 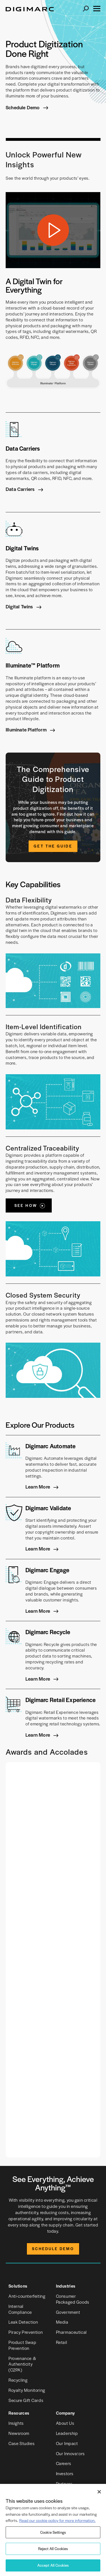 I want to click on Reject All Cookies, so click(x=53, y=2548).